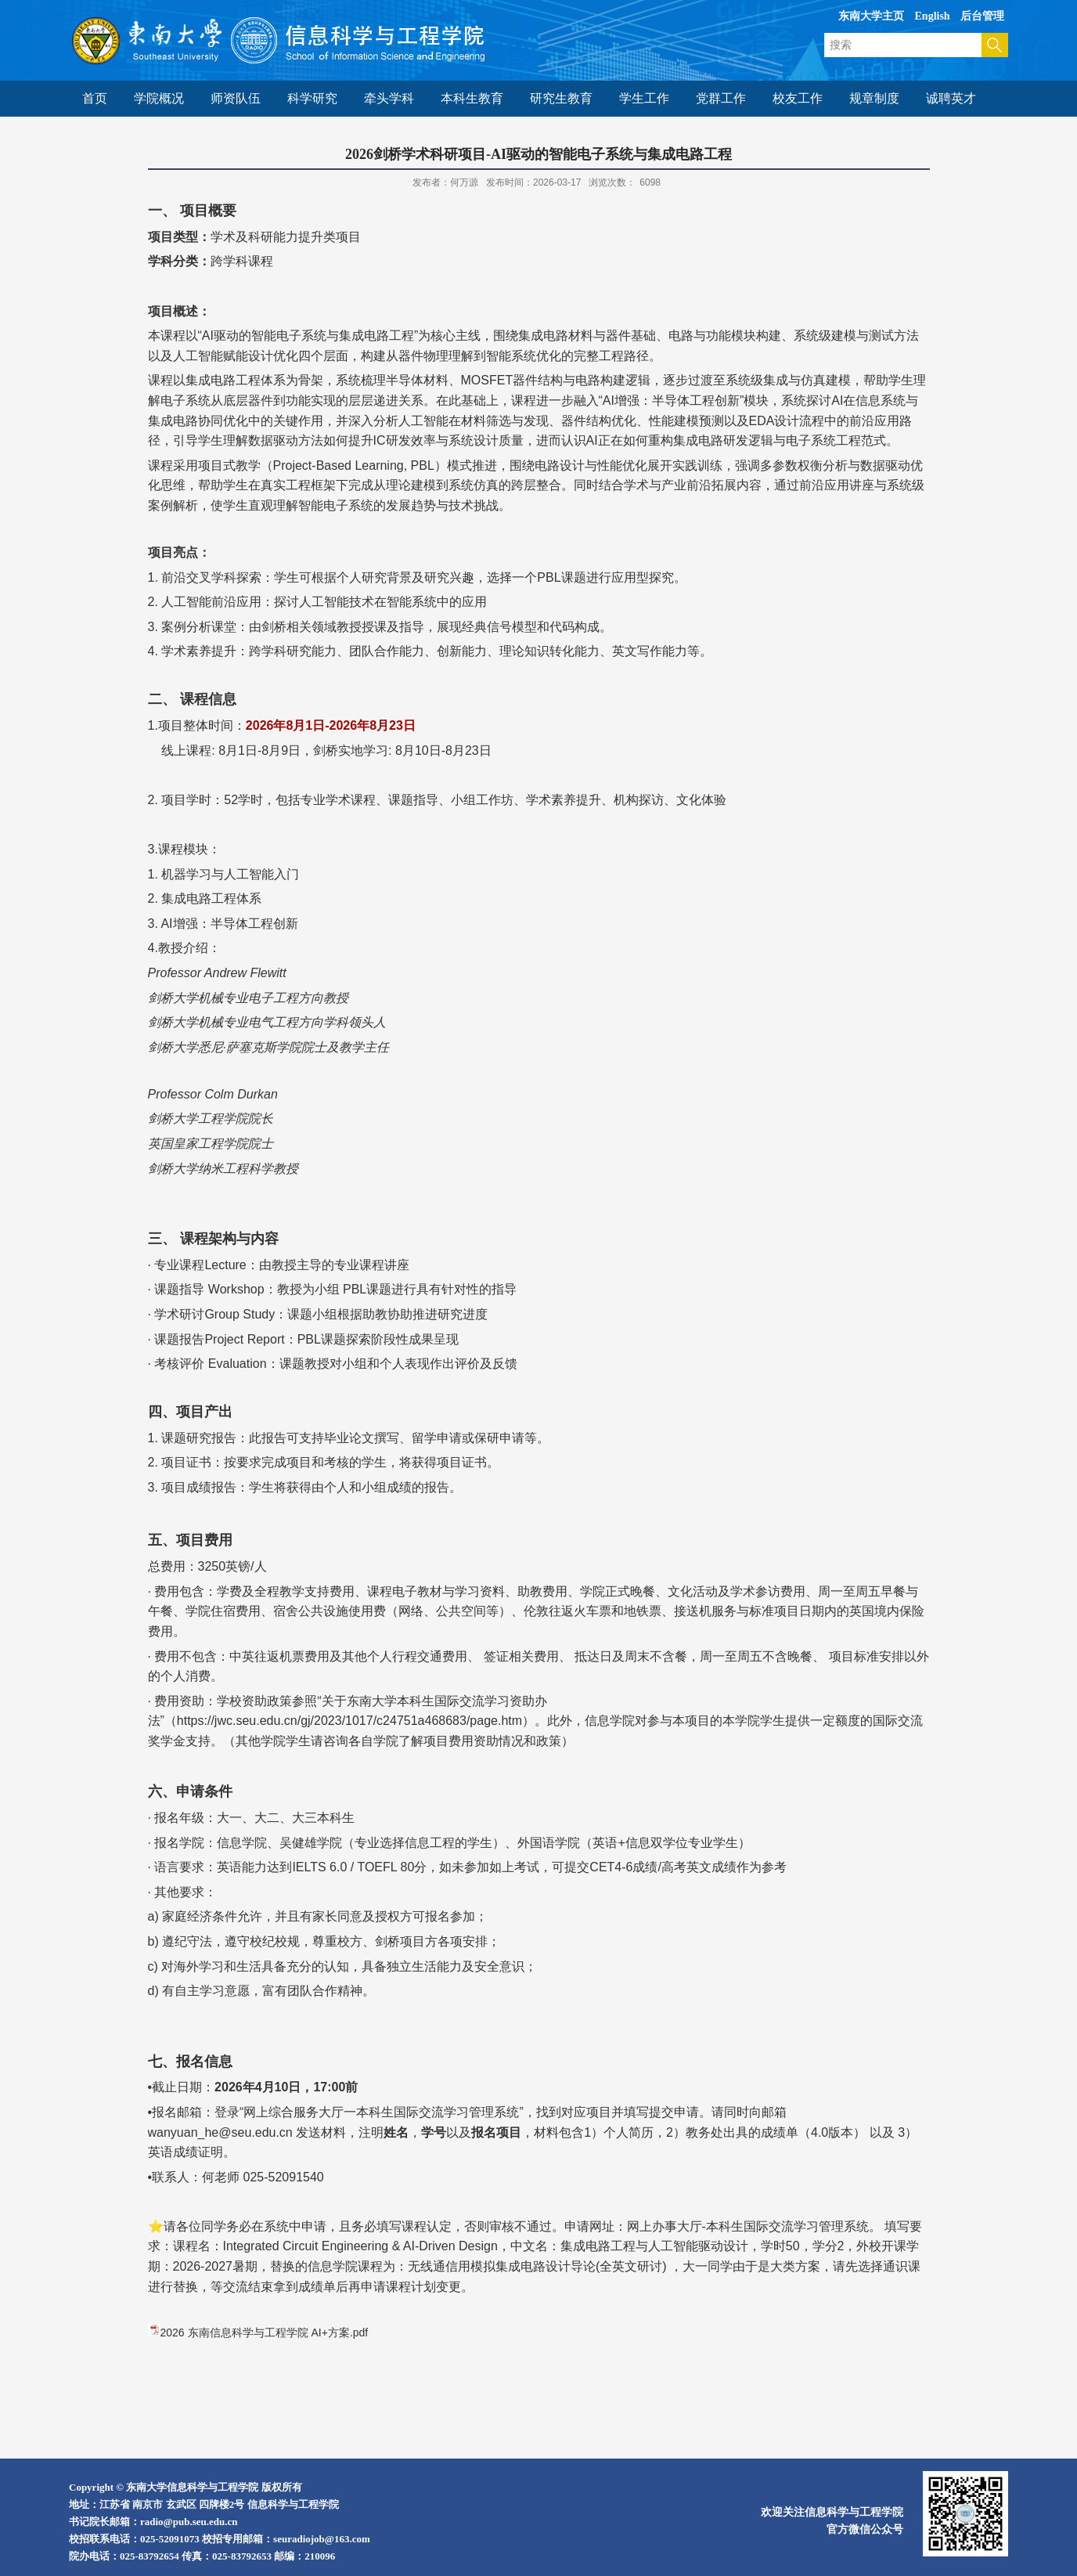 The image size is (1077, 2576). I want to click on https://jwc.seu.edu.cn/gj/2023/1017/c24751a468683/page.htm, so click(349, 1720).